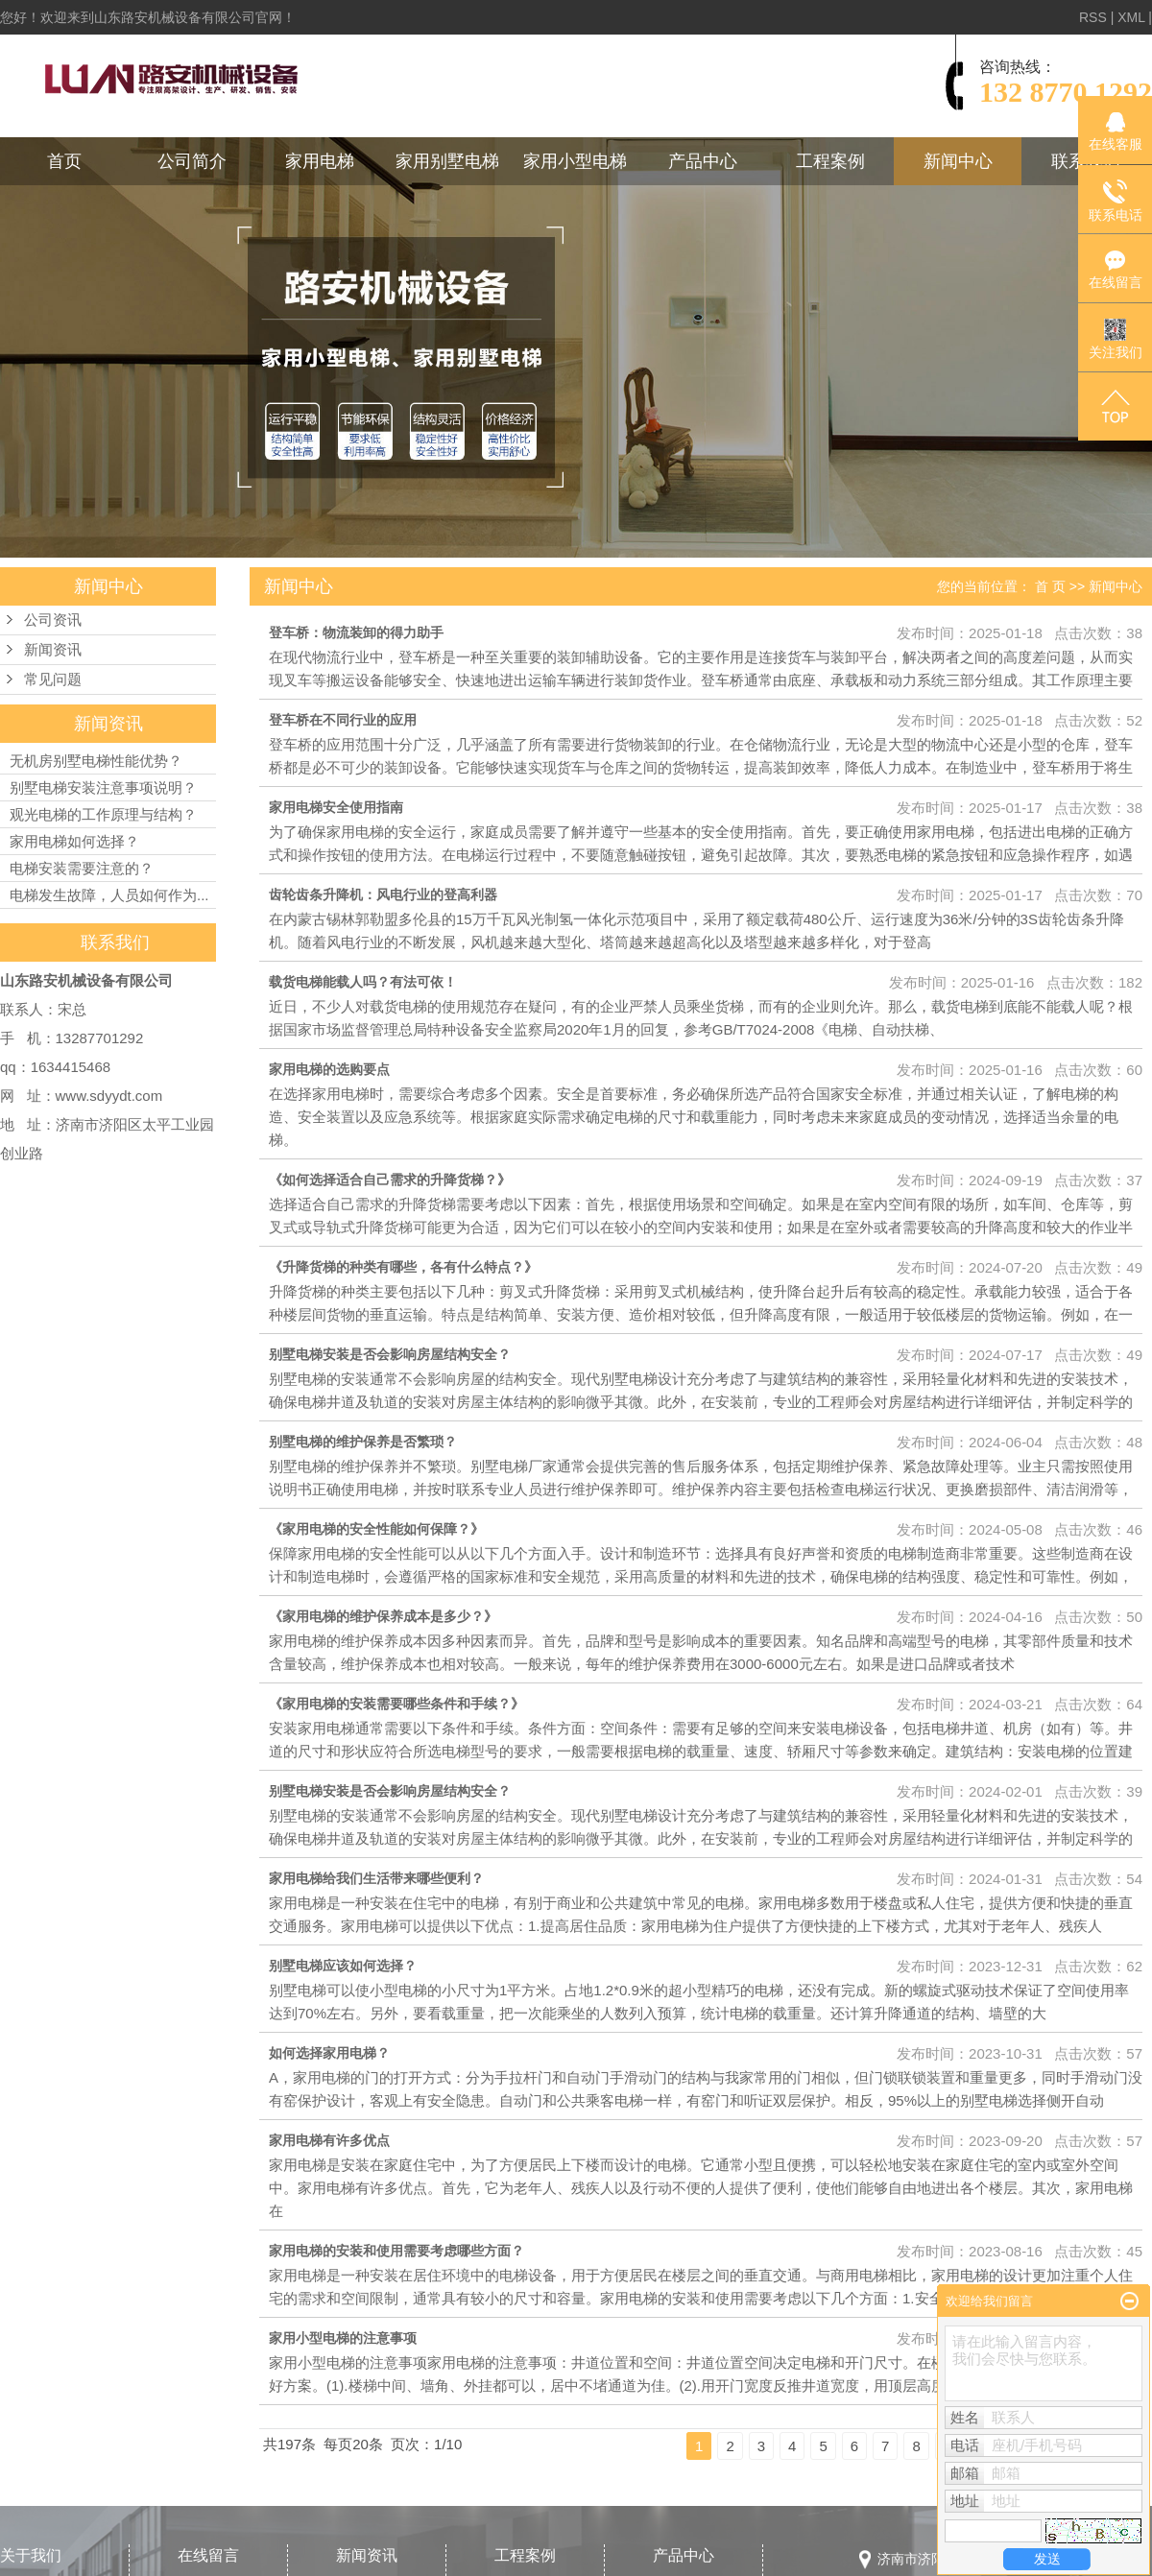 The height and width of the screenshot is (2576, 1152). Describe the element at coordinates (343, 2338) in the screenshot. I see `家用小型电梯的注意事项` at that location.